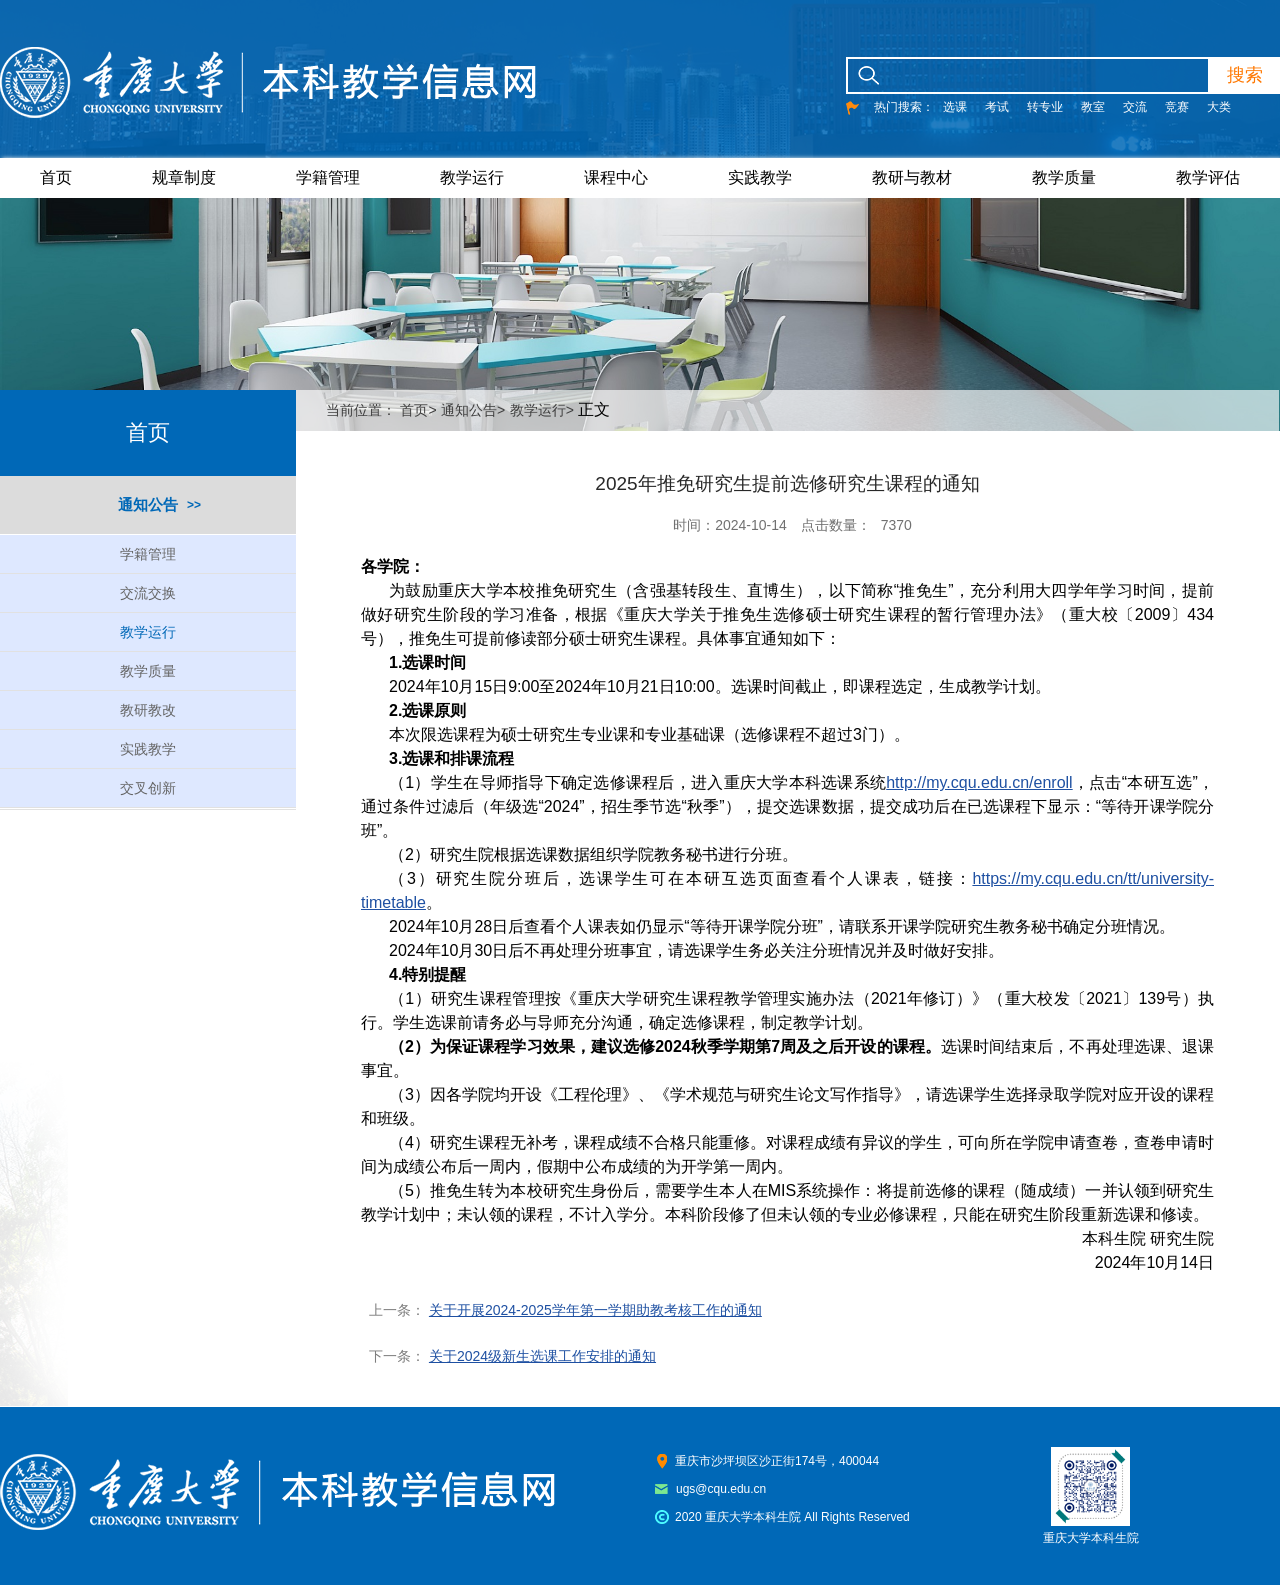 The height and width of the screenshot is (1585, 1280). What do you see at coordinates (1064, 177) in the screenshot?
I see `教学质量` at bounding box center [1064, 177].